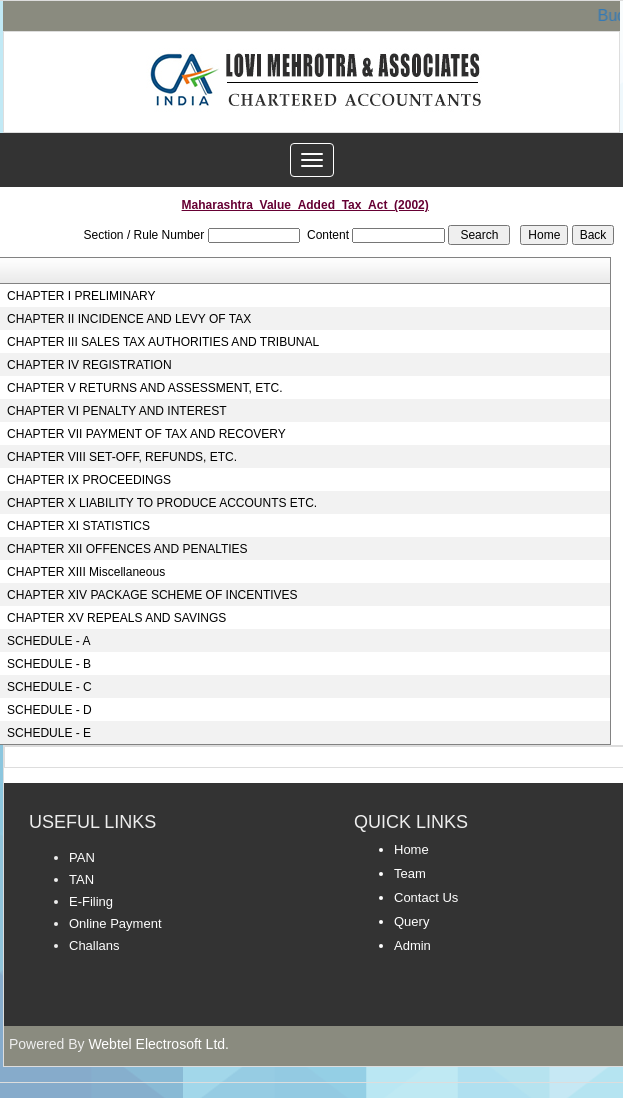  Describe the element at coordinates (82, 857) in the screenshot. I see `PAN` at that location.